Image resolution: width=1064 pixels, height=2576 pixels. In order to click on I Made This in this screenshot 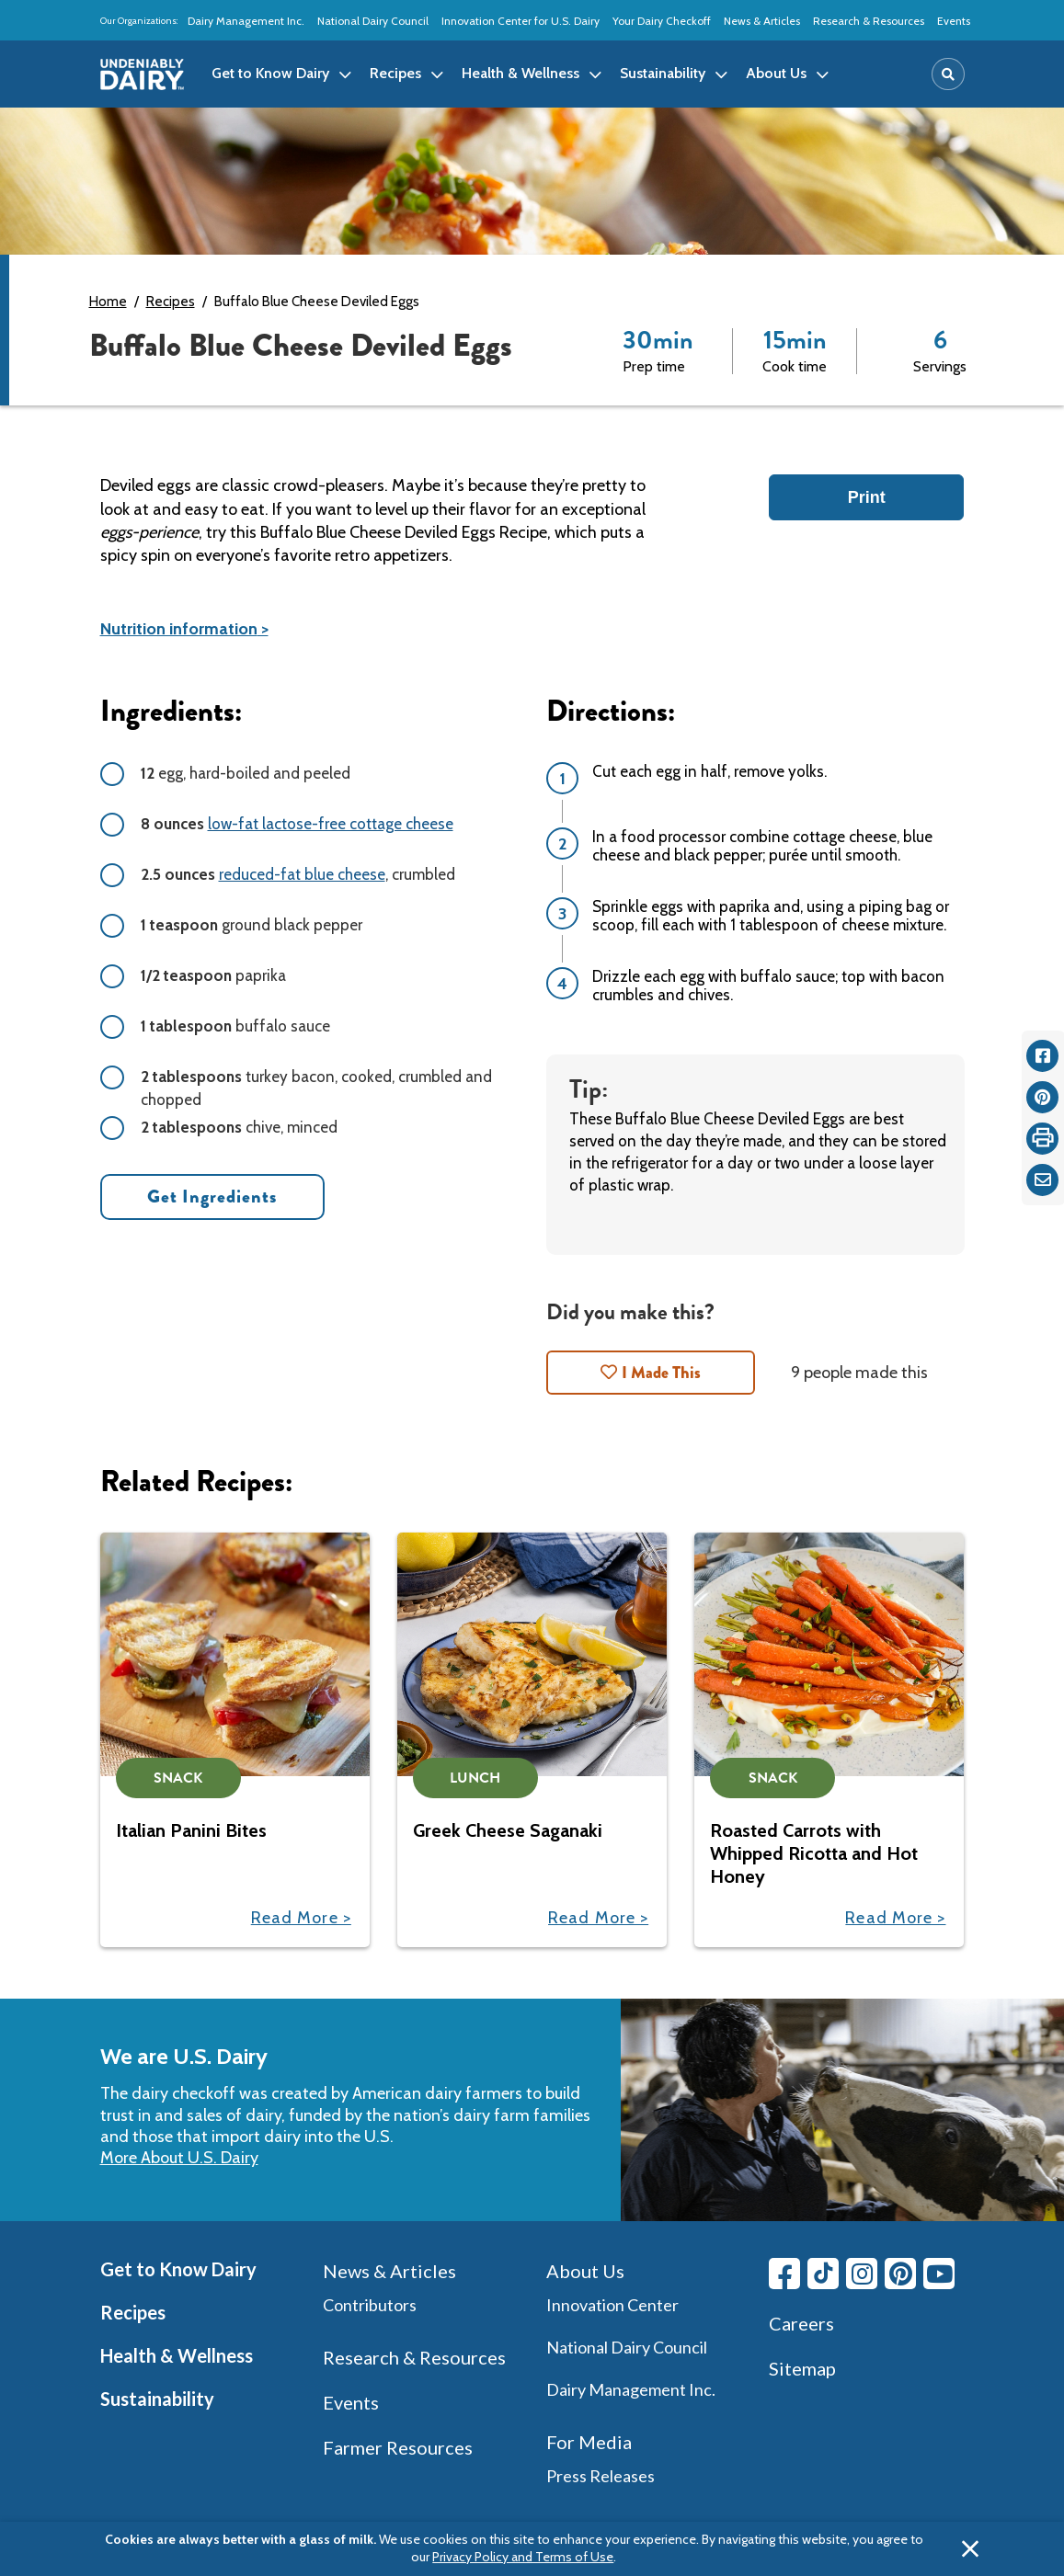, I will do `click(661, 1373)`.